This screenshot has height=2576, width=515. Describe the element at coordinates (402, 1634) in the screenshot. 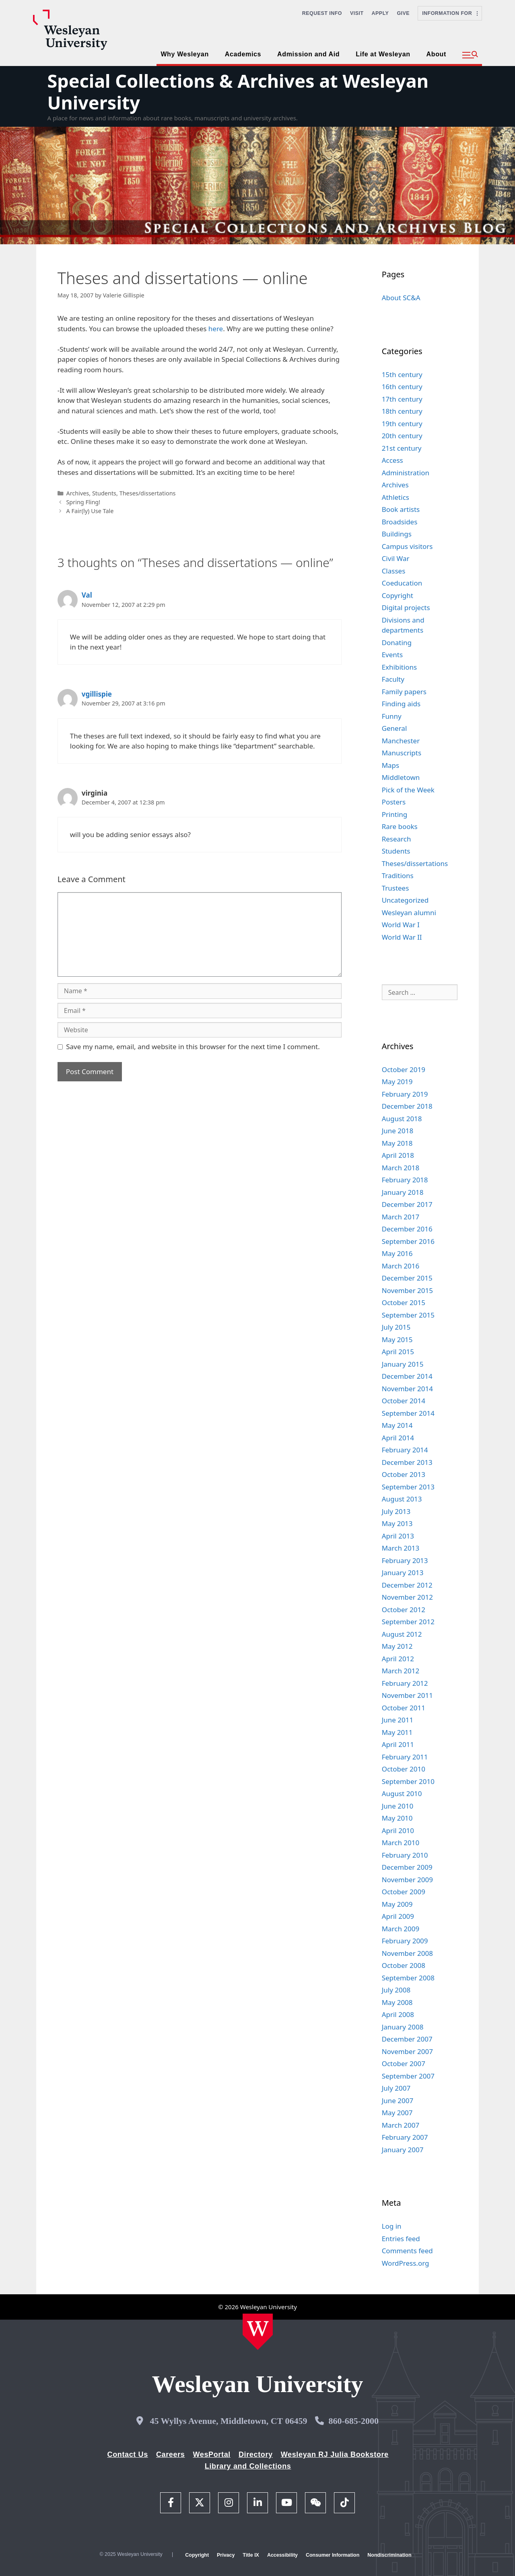

I see `August 2012` at that location.